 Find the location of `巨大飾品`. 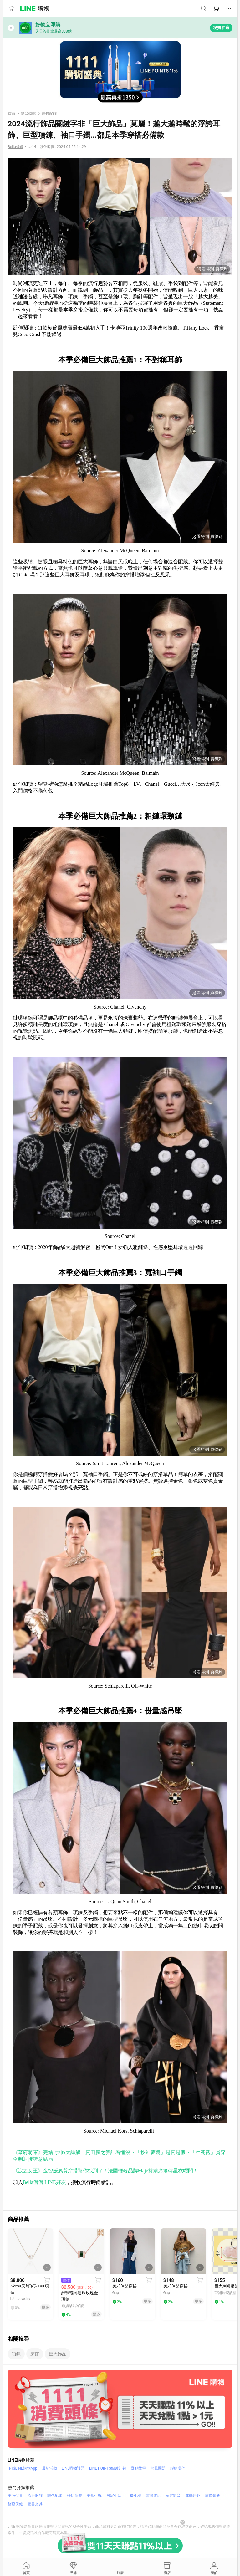

巨大飾品 is located at coordinates (57, 2353).